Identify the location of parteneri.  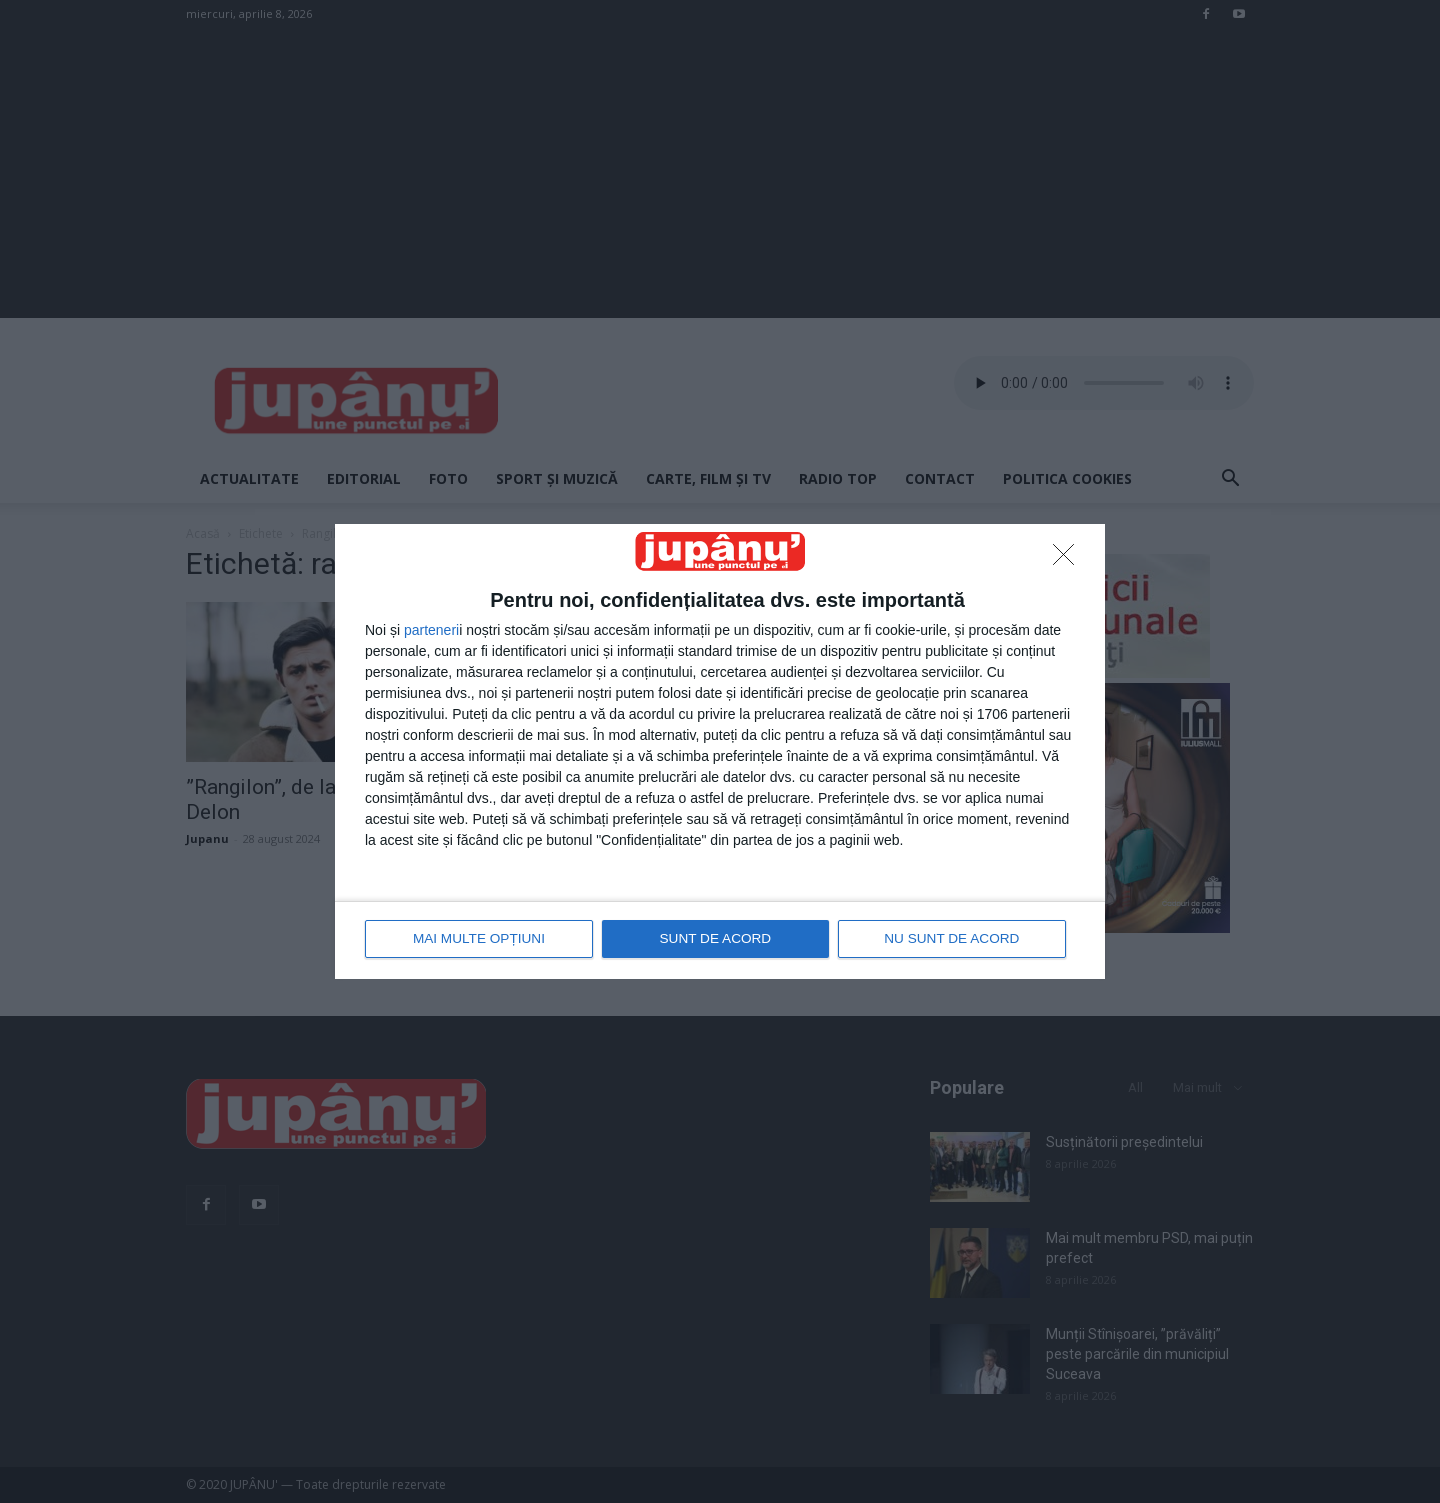
(431, 631).